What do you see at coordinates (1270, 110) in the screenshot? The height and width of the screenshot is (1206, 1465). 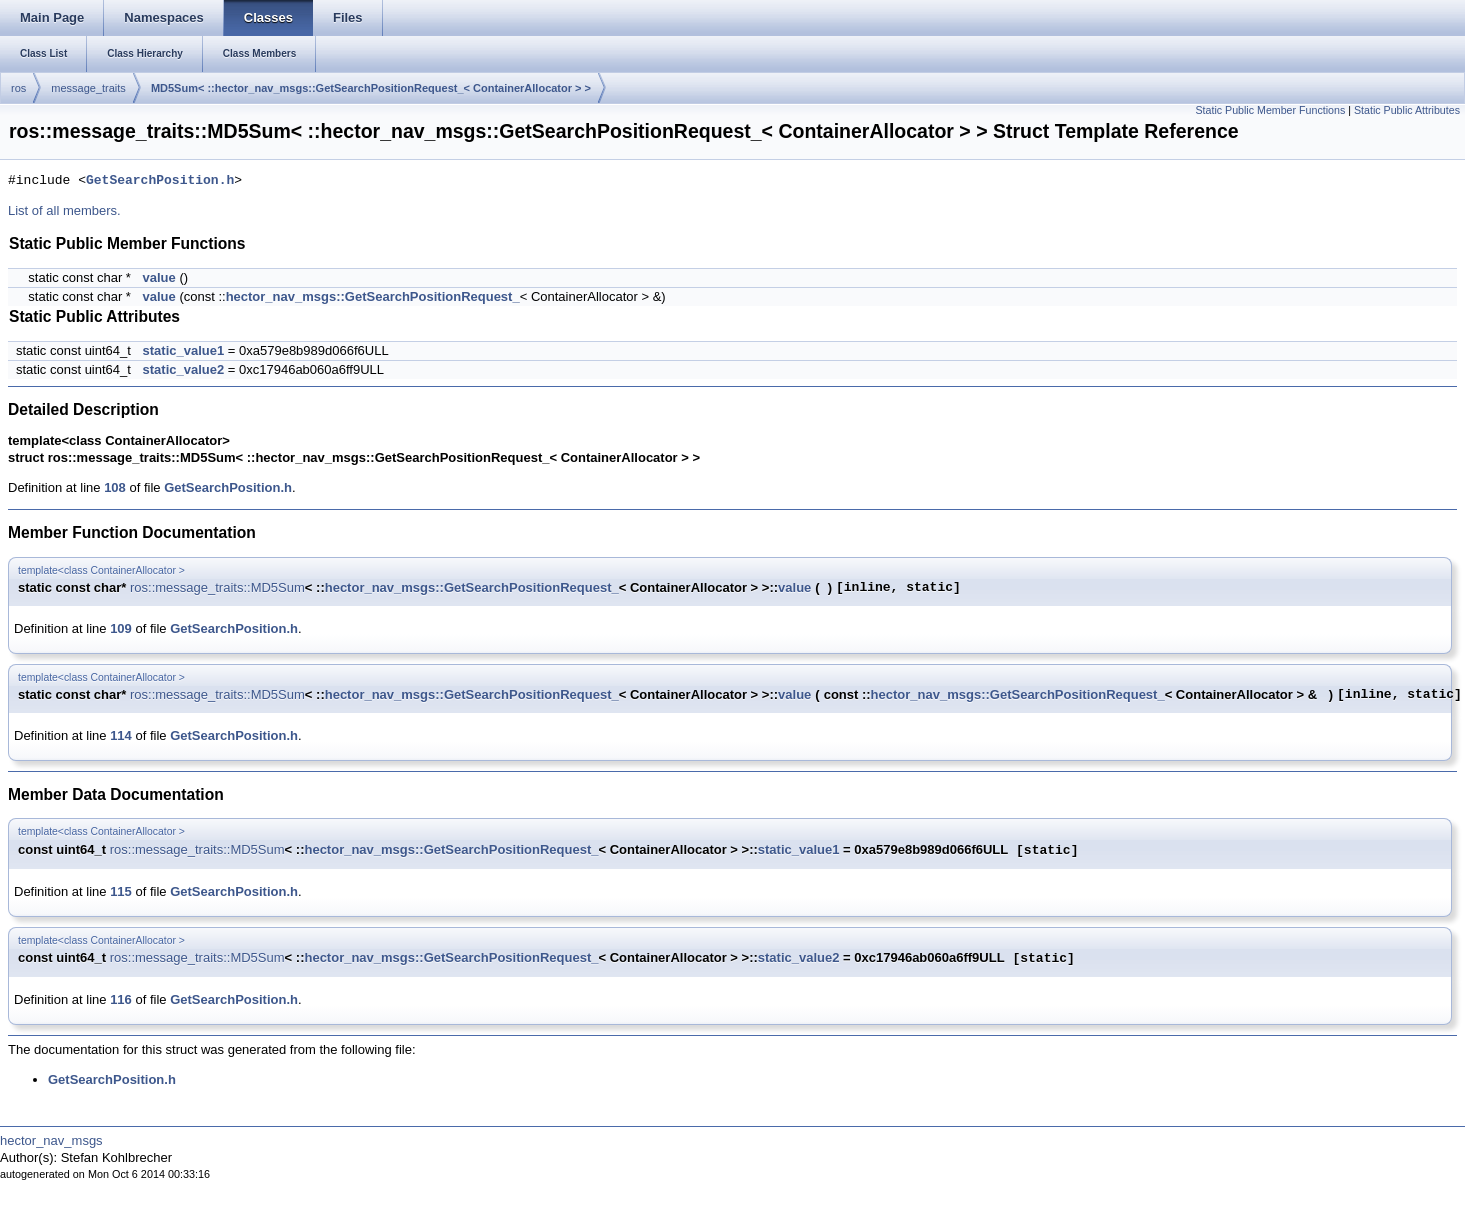 I see `Static Public Member Functions` at bounding box center [1270, 110].